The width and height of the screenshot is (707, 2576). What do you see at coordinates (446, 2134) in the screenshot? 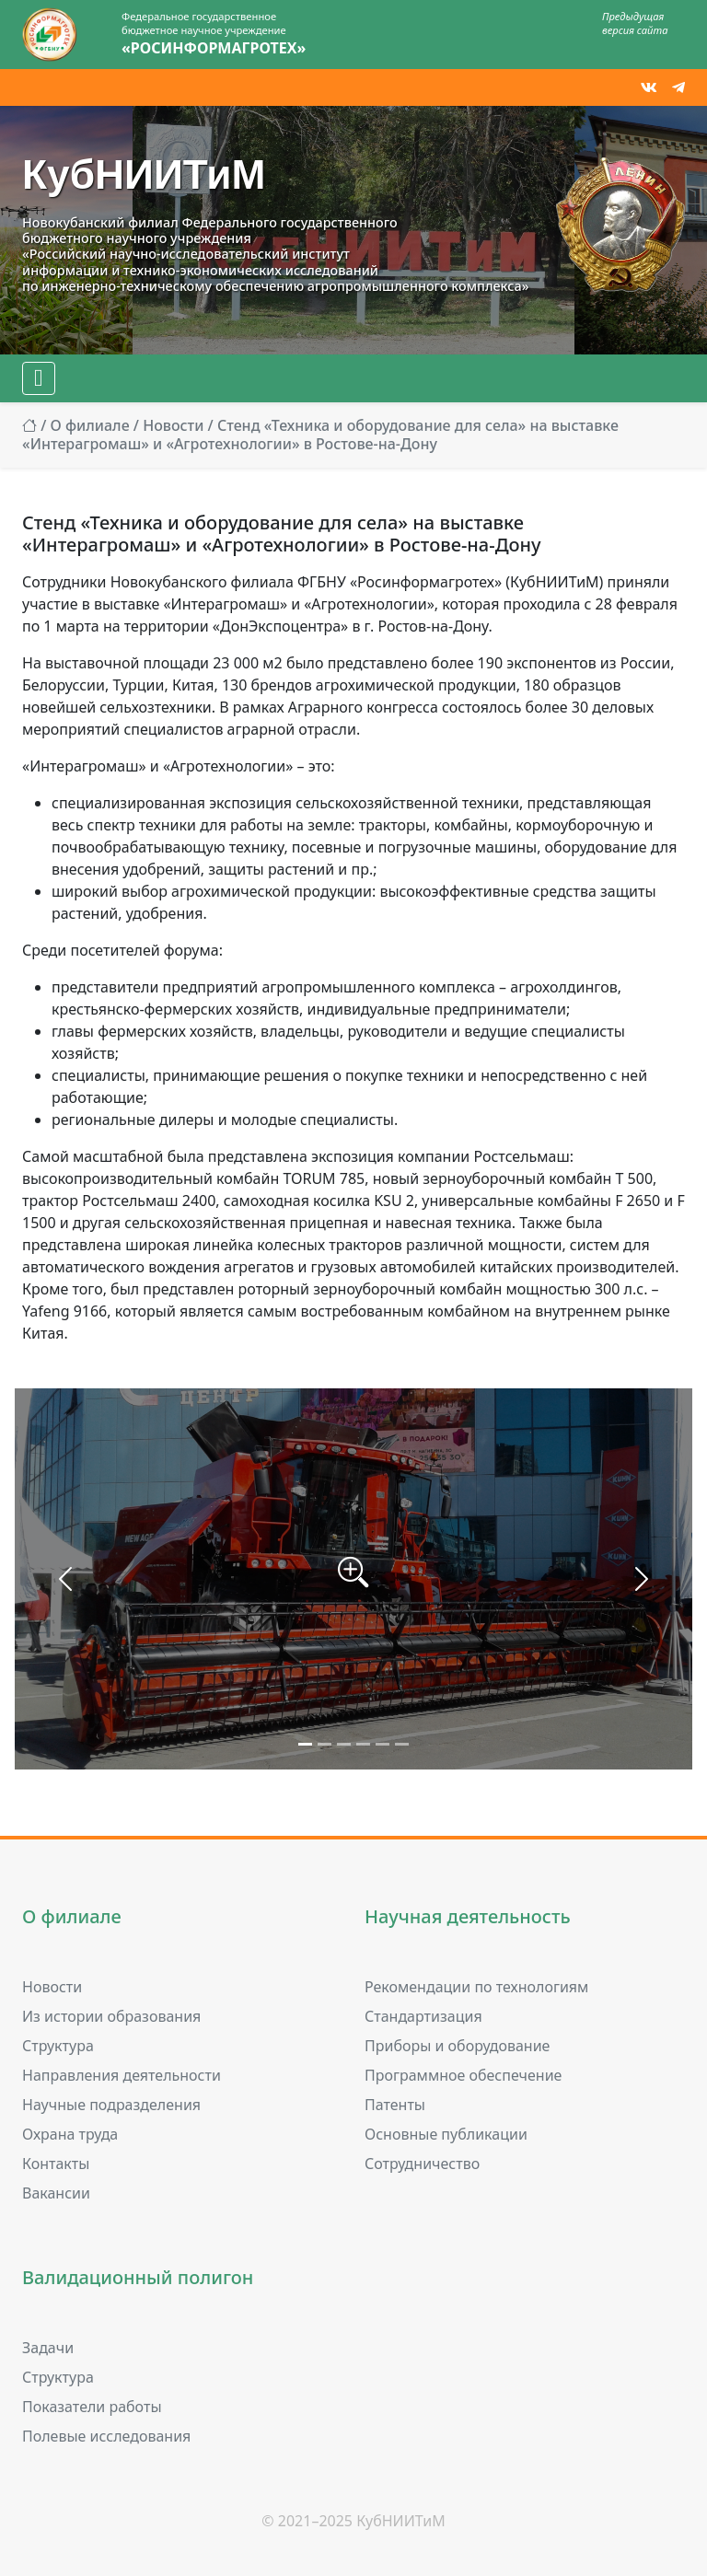
I see `Основные публикации` at bounding box center [446, 2134].